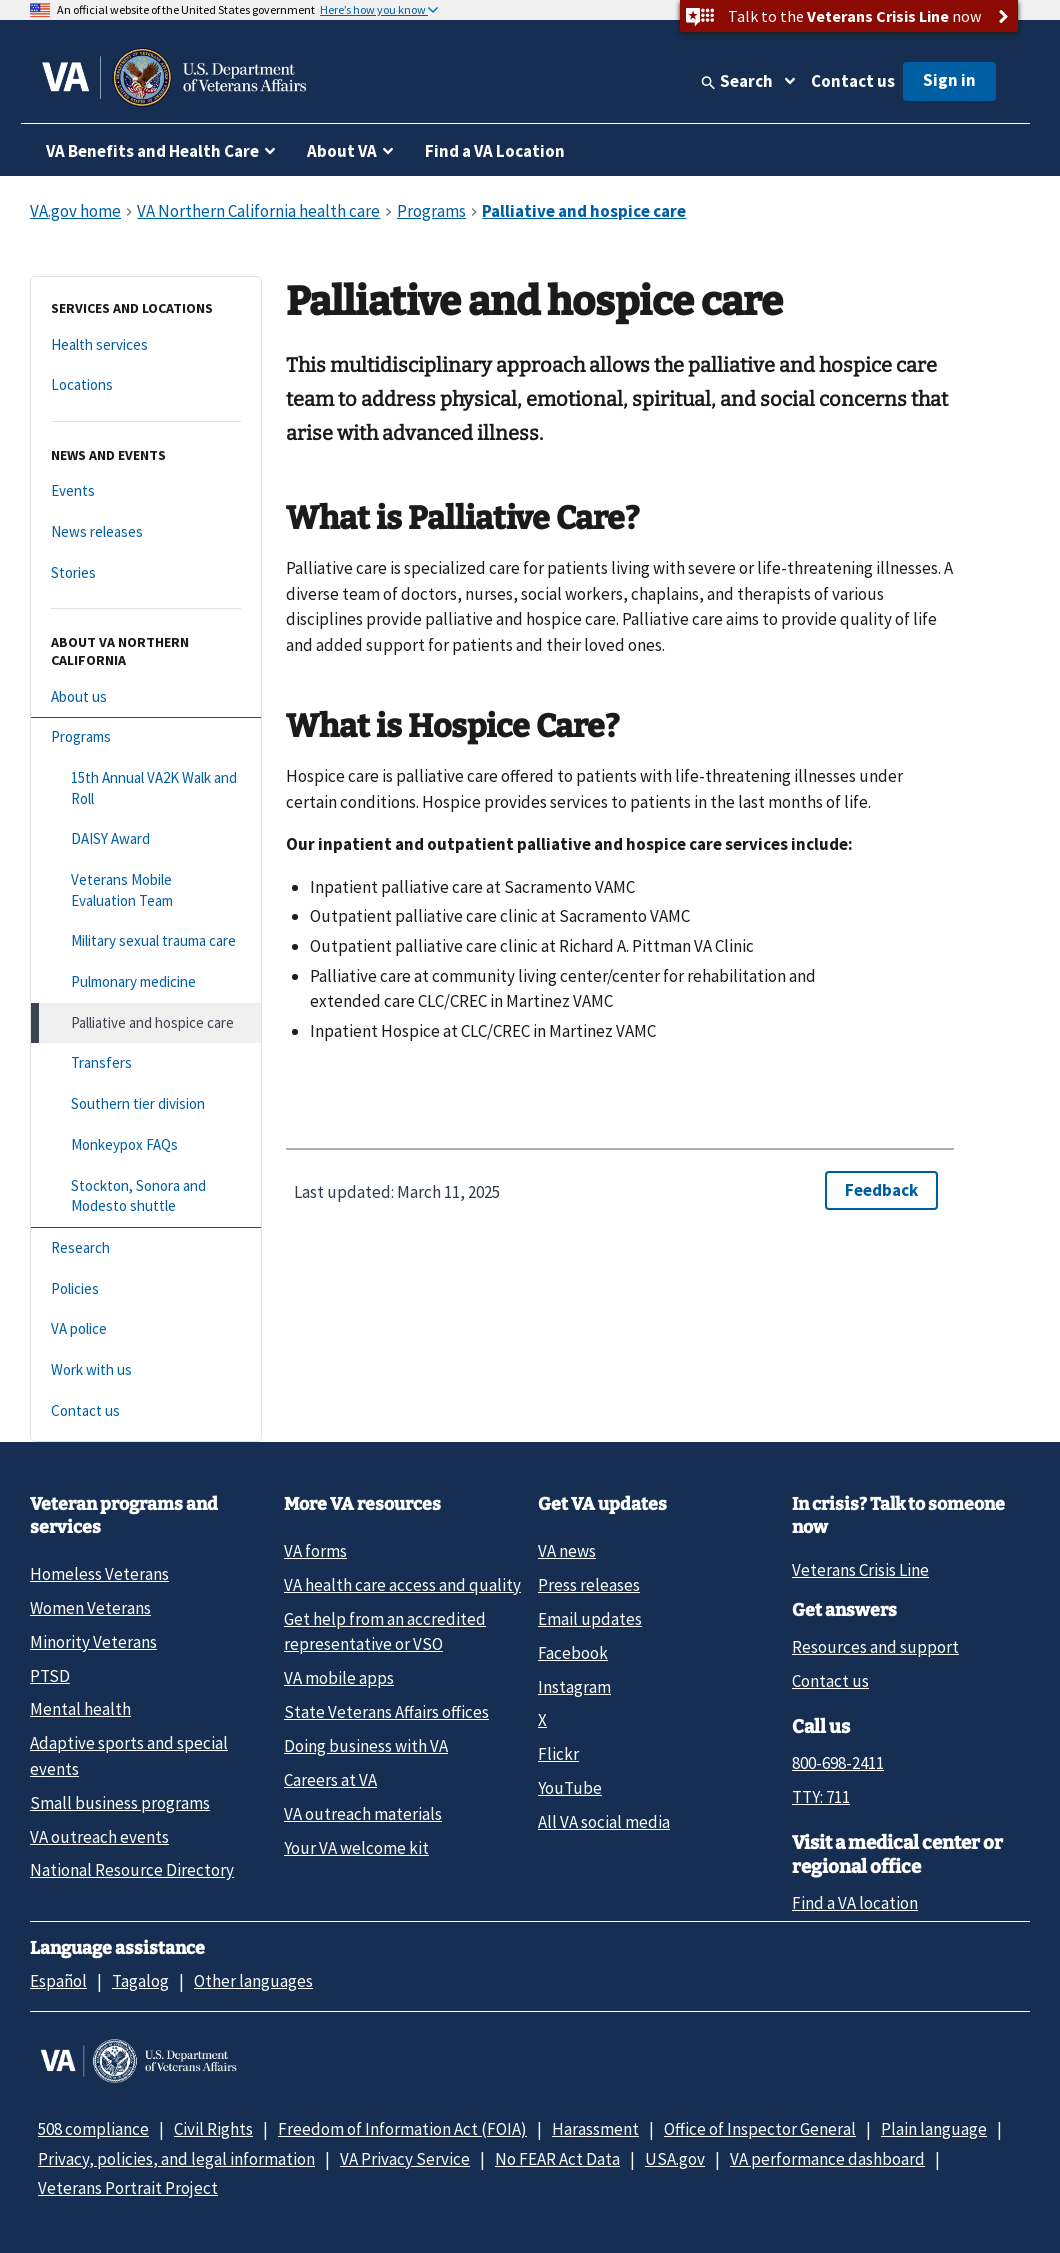 The width and height of the screenshot is (1060, 2253). I want to click on VA mobile apps, so click(339, 1678).